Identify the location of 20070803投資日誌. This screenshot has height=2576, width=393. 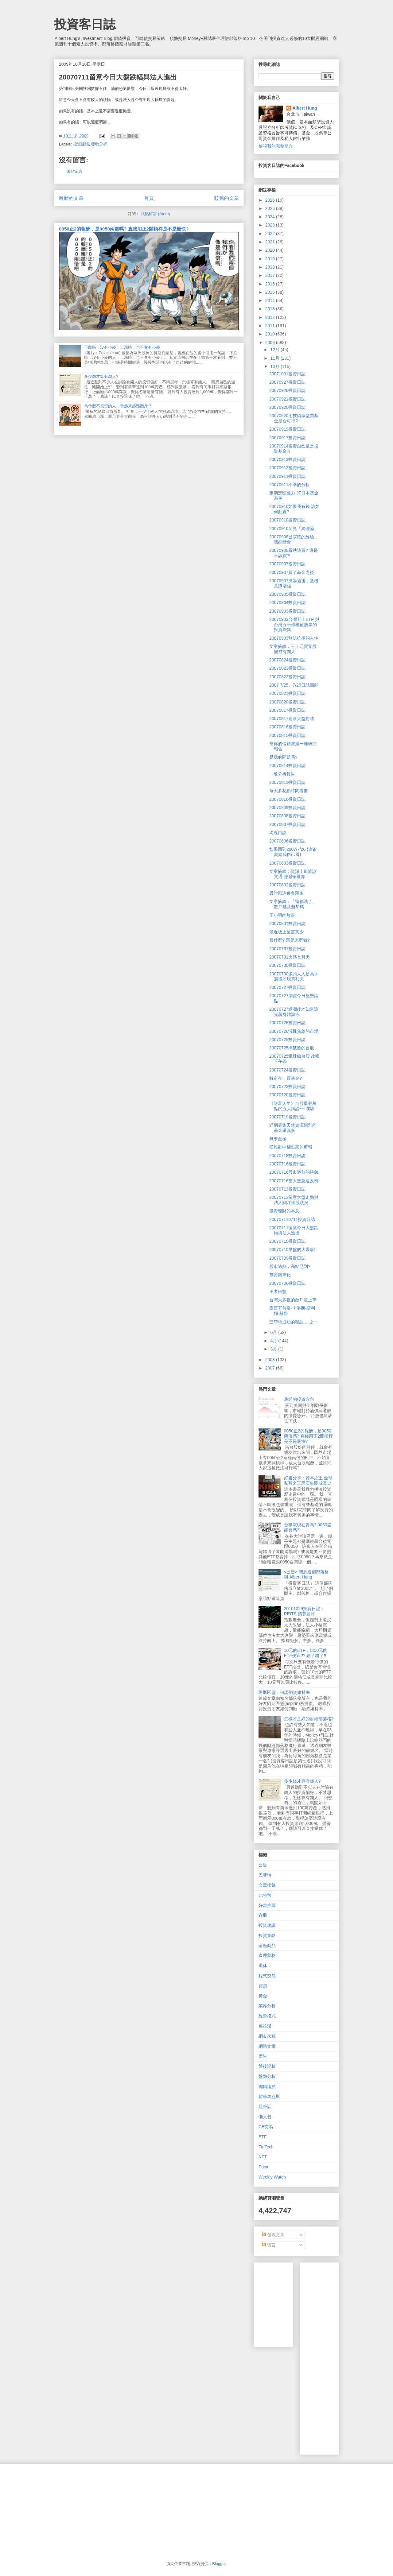
(287, 863).